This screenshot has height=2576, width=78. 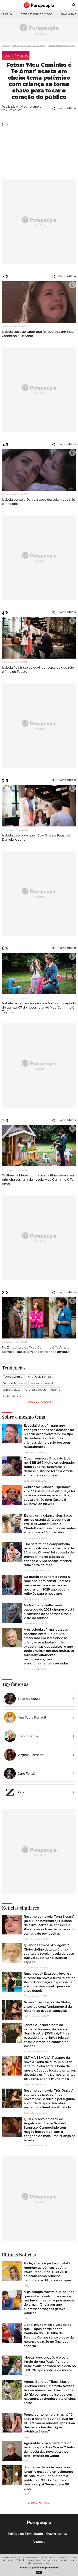 What do you see at coordinates (29, 1699) in the screenshot?
I see `Solange Couto` at bounding box center [29, 1699].